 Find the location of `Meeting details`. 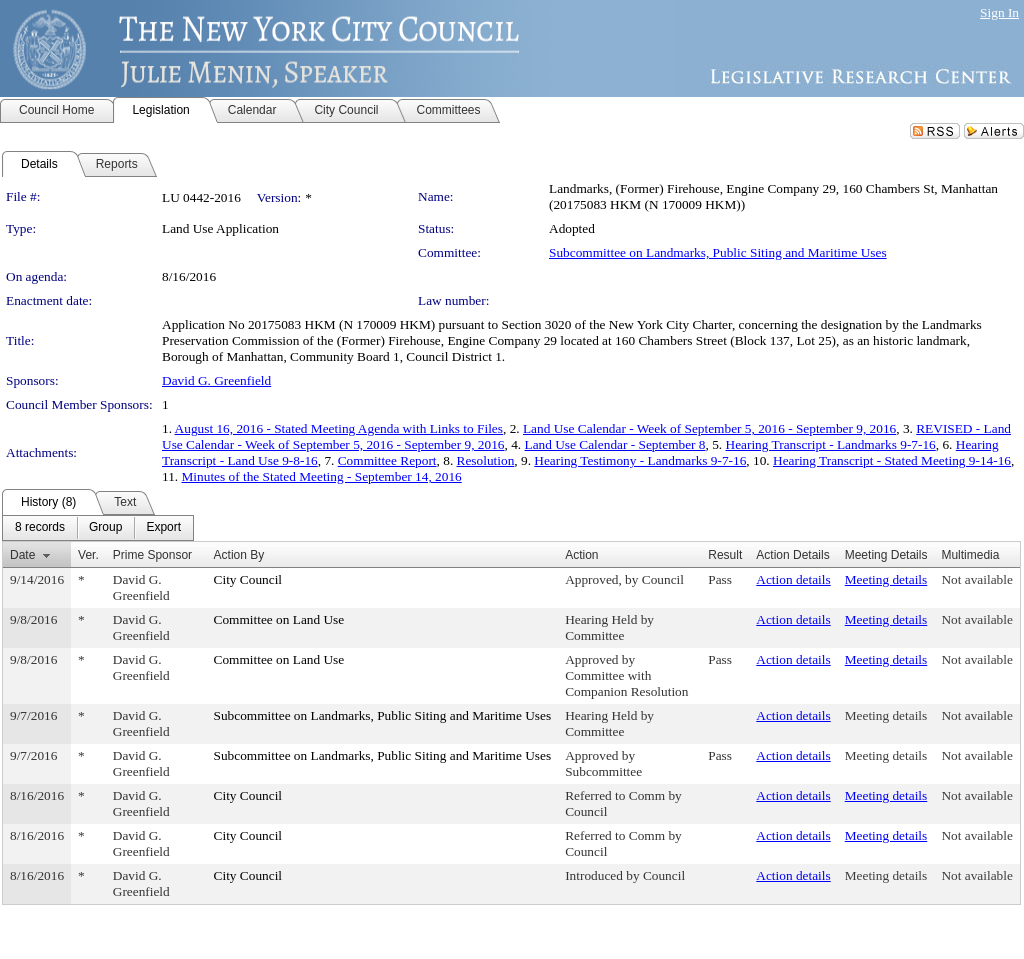

Meeting details is located at coordinates (886, 579).